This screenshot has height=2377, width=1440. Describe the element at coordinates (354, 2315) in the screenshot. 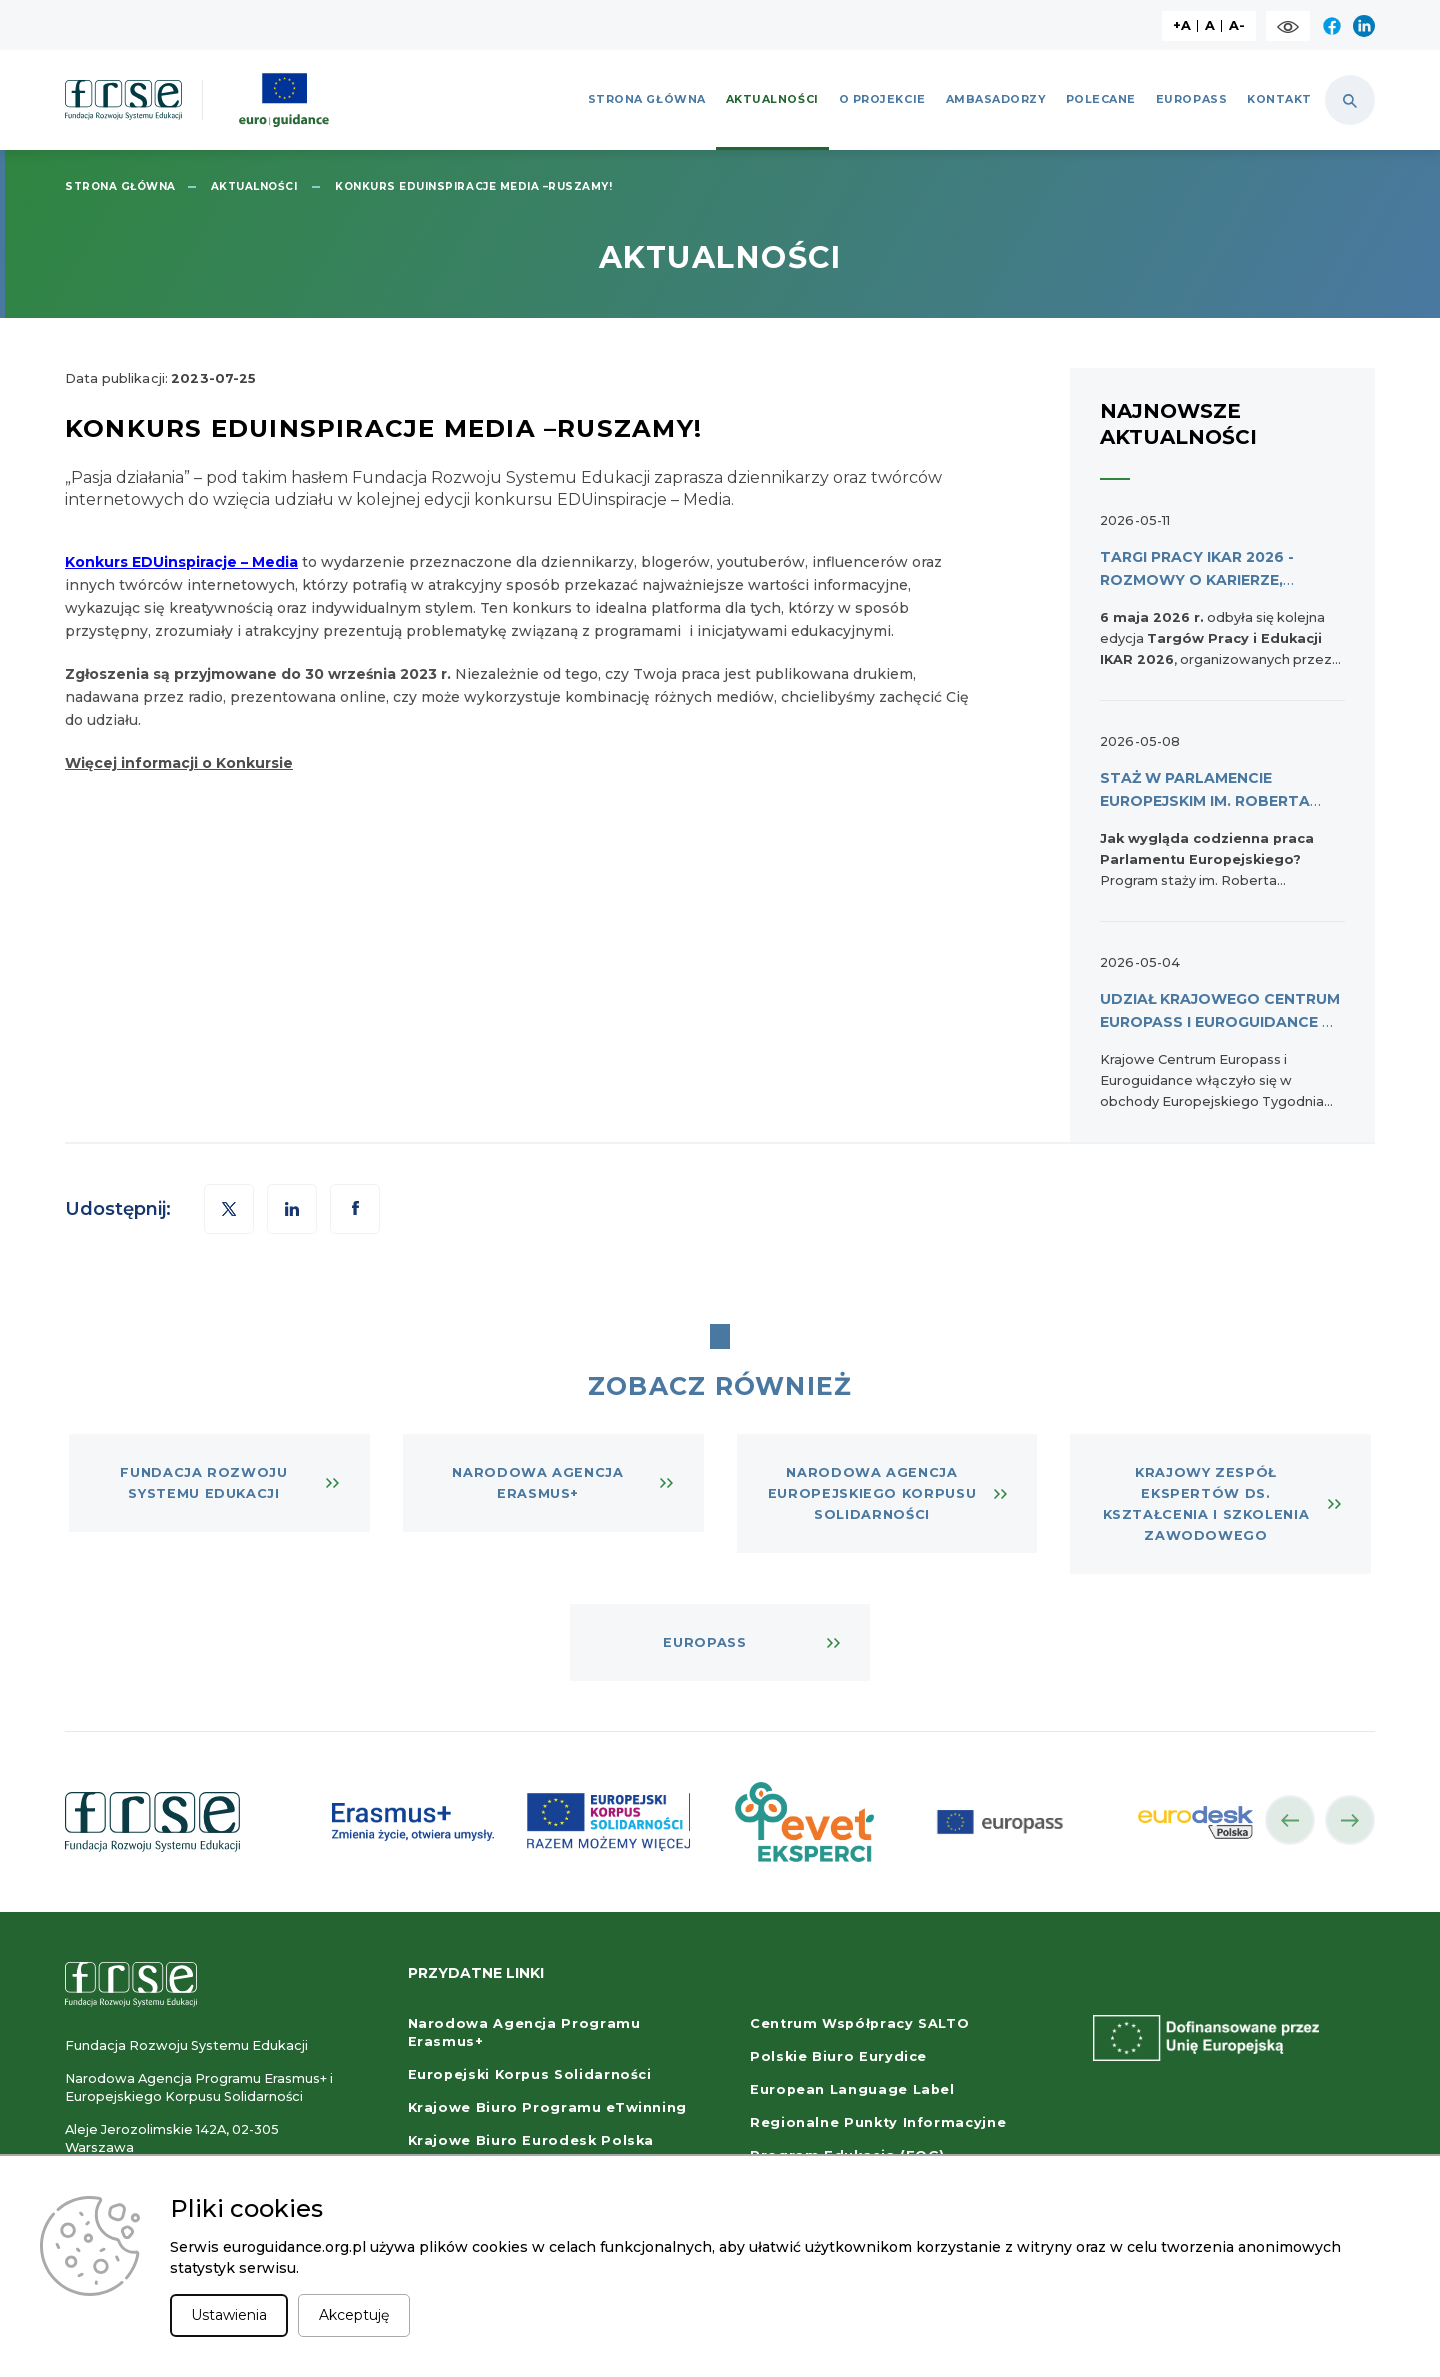

I see `Akceptuję` at that location.